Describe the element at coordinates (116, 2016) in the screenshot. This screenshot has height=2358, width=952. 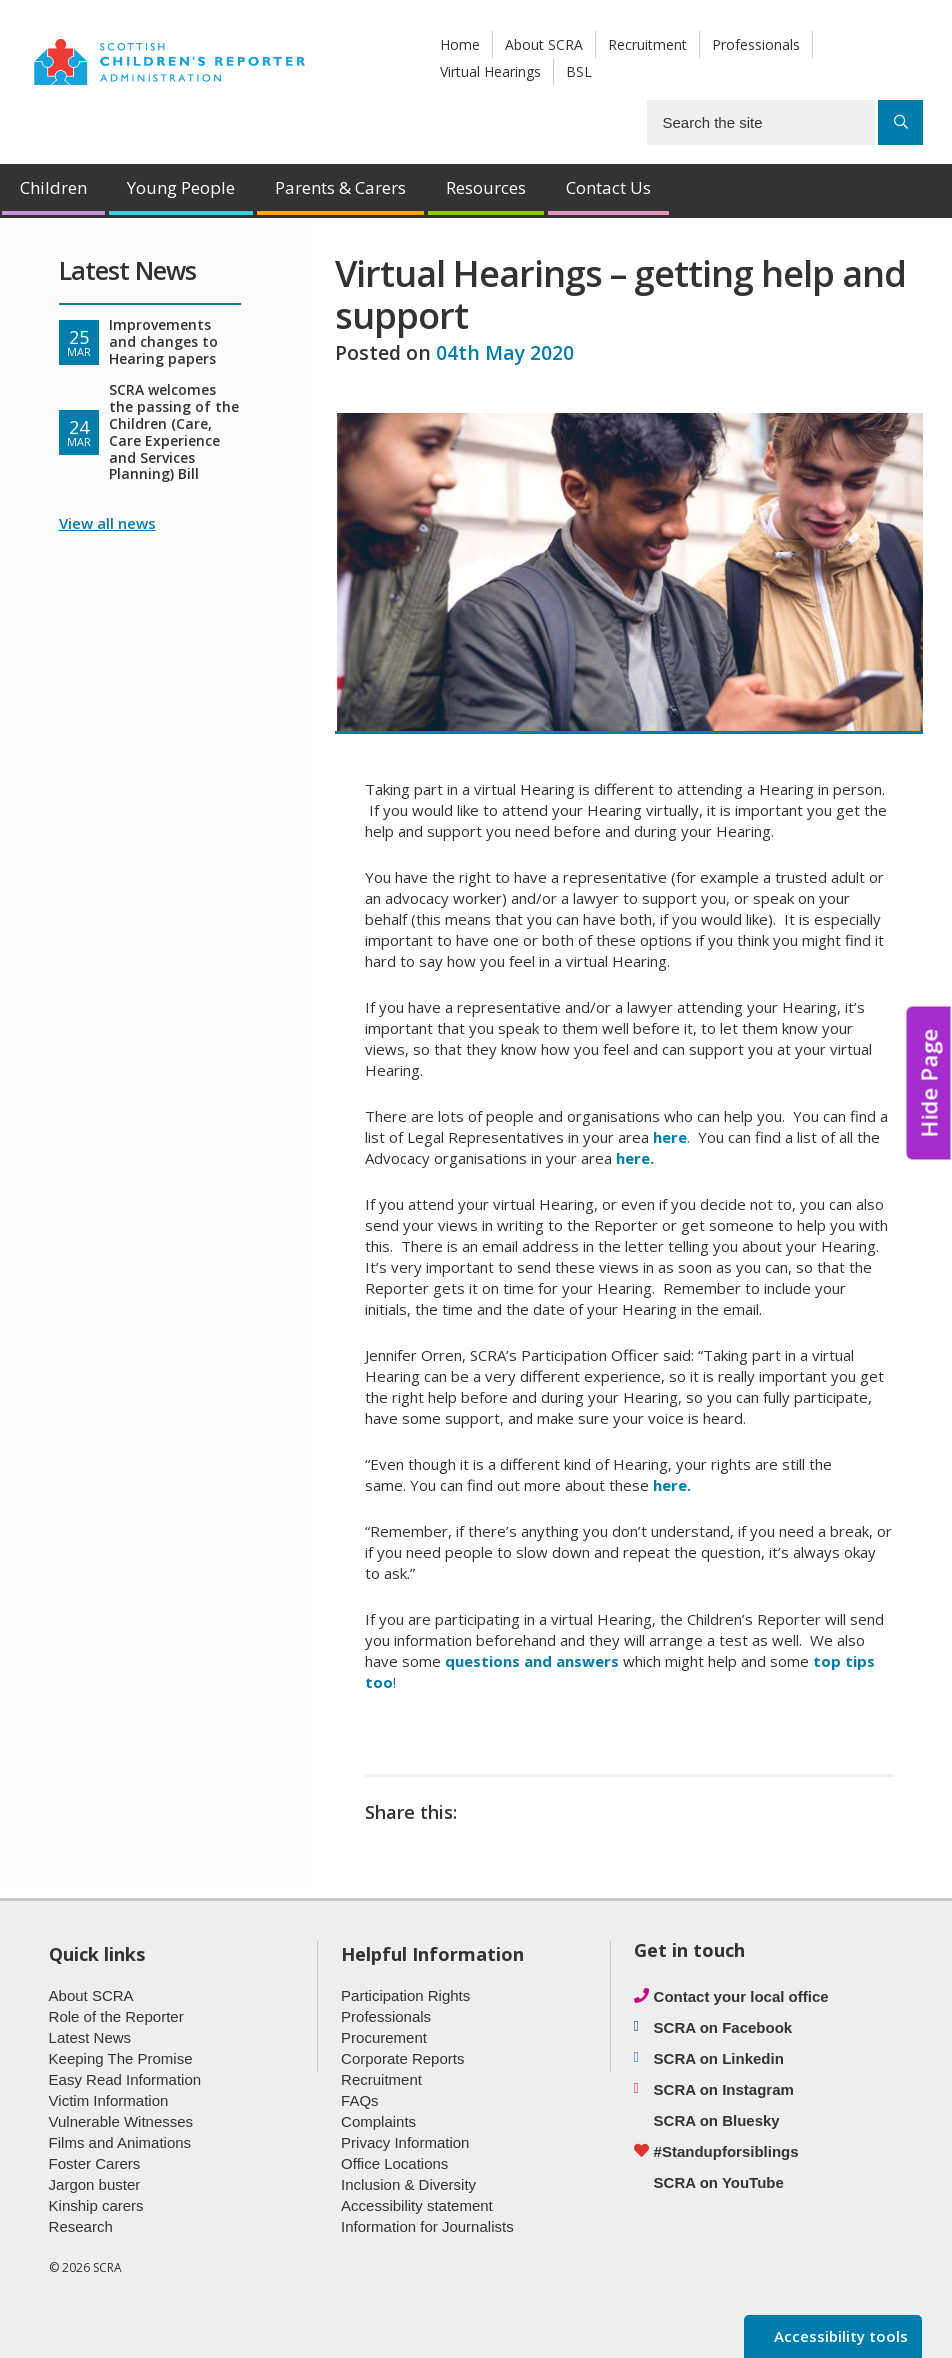
I see `Role of the Reporter` at that location.